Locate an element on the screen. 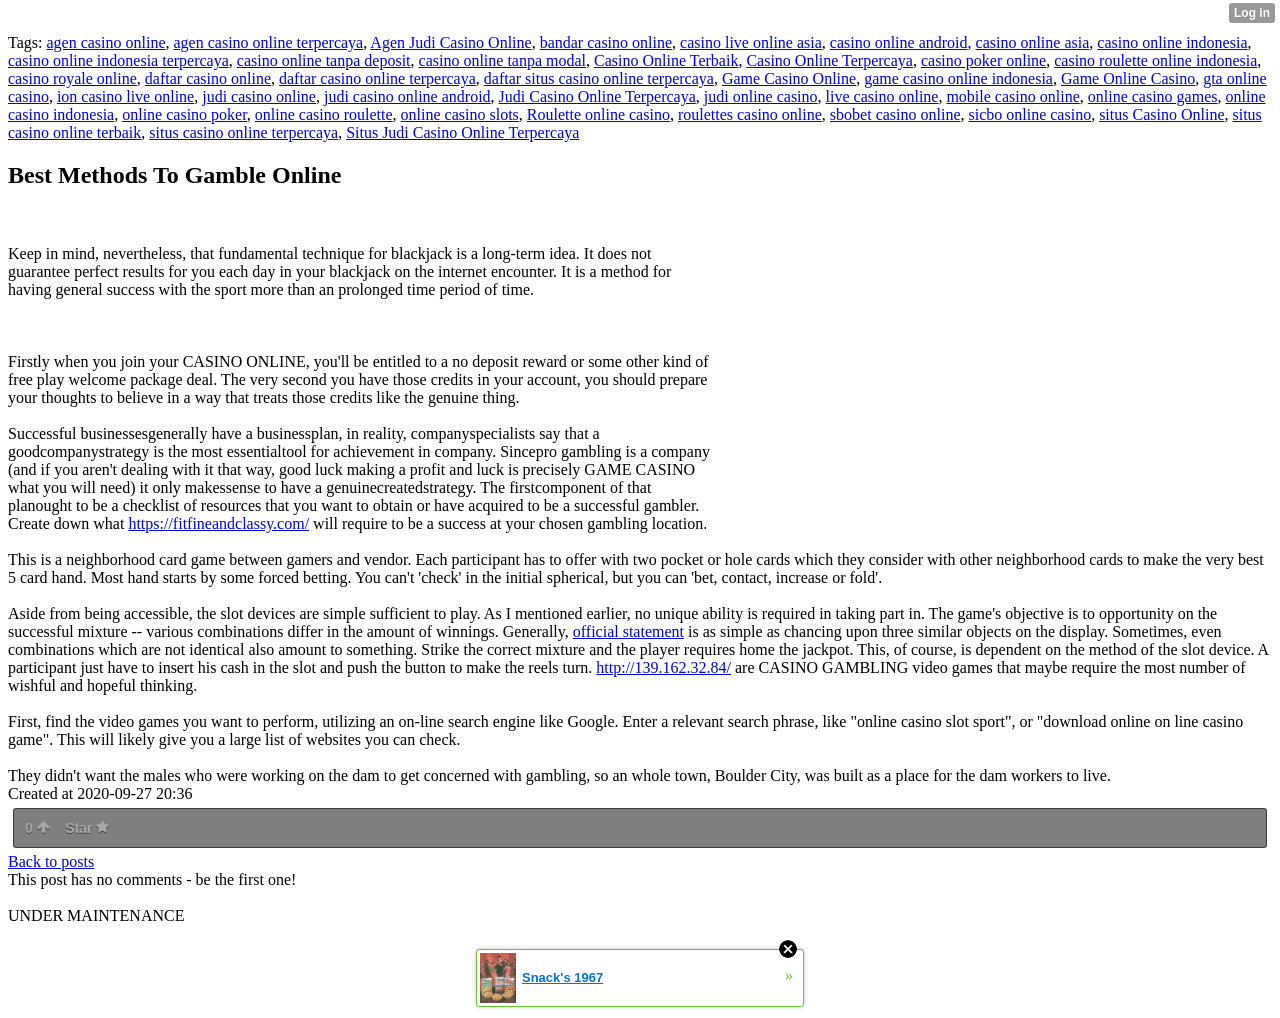 The height and width of the screenshot is (1018, 1280). online casino slots is located at coordinates (460, 114).